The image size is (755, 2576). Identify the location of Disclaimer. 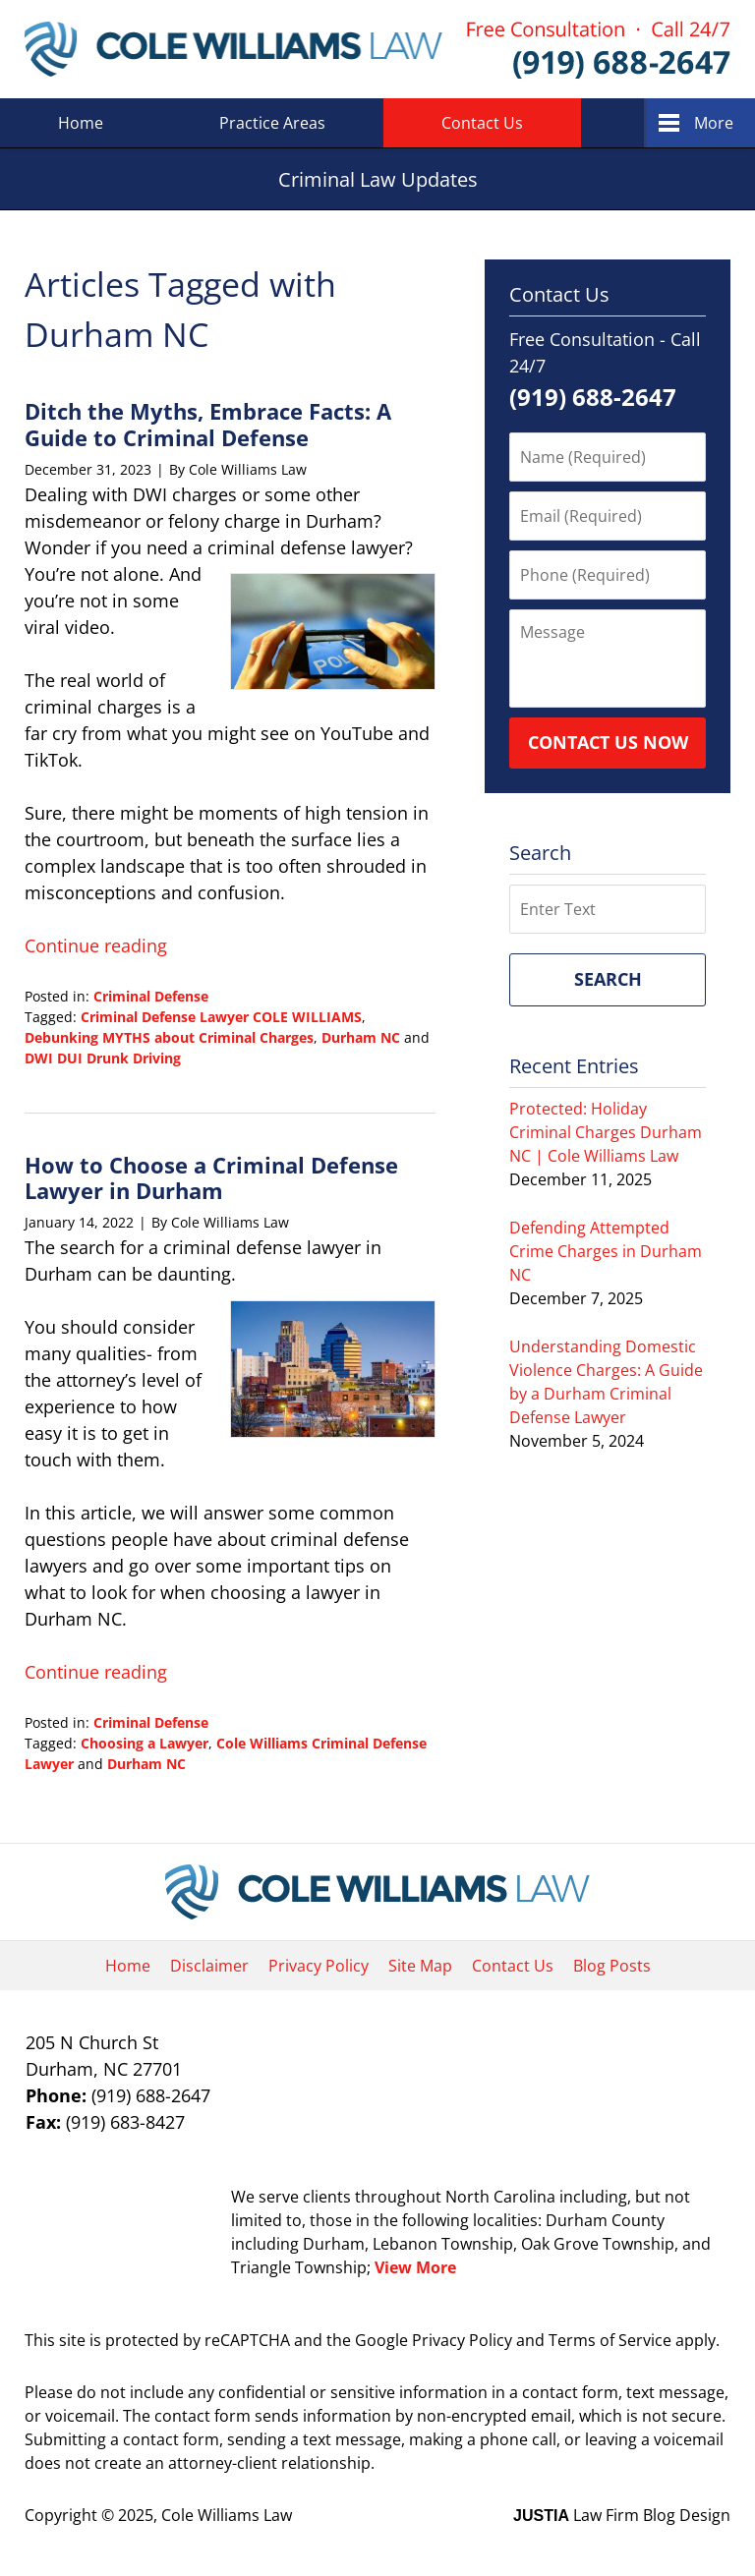
(209, 1965).